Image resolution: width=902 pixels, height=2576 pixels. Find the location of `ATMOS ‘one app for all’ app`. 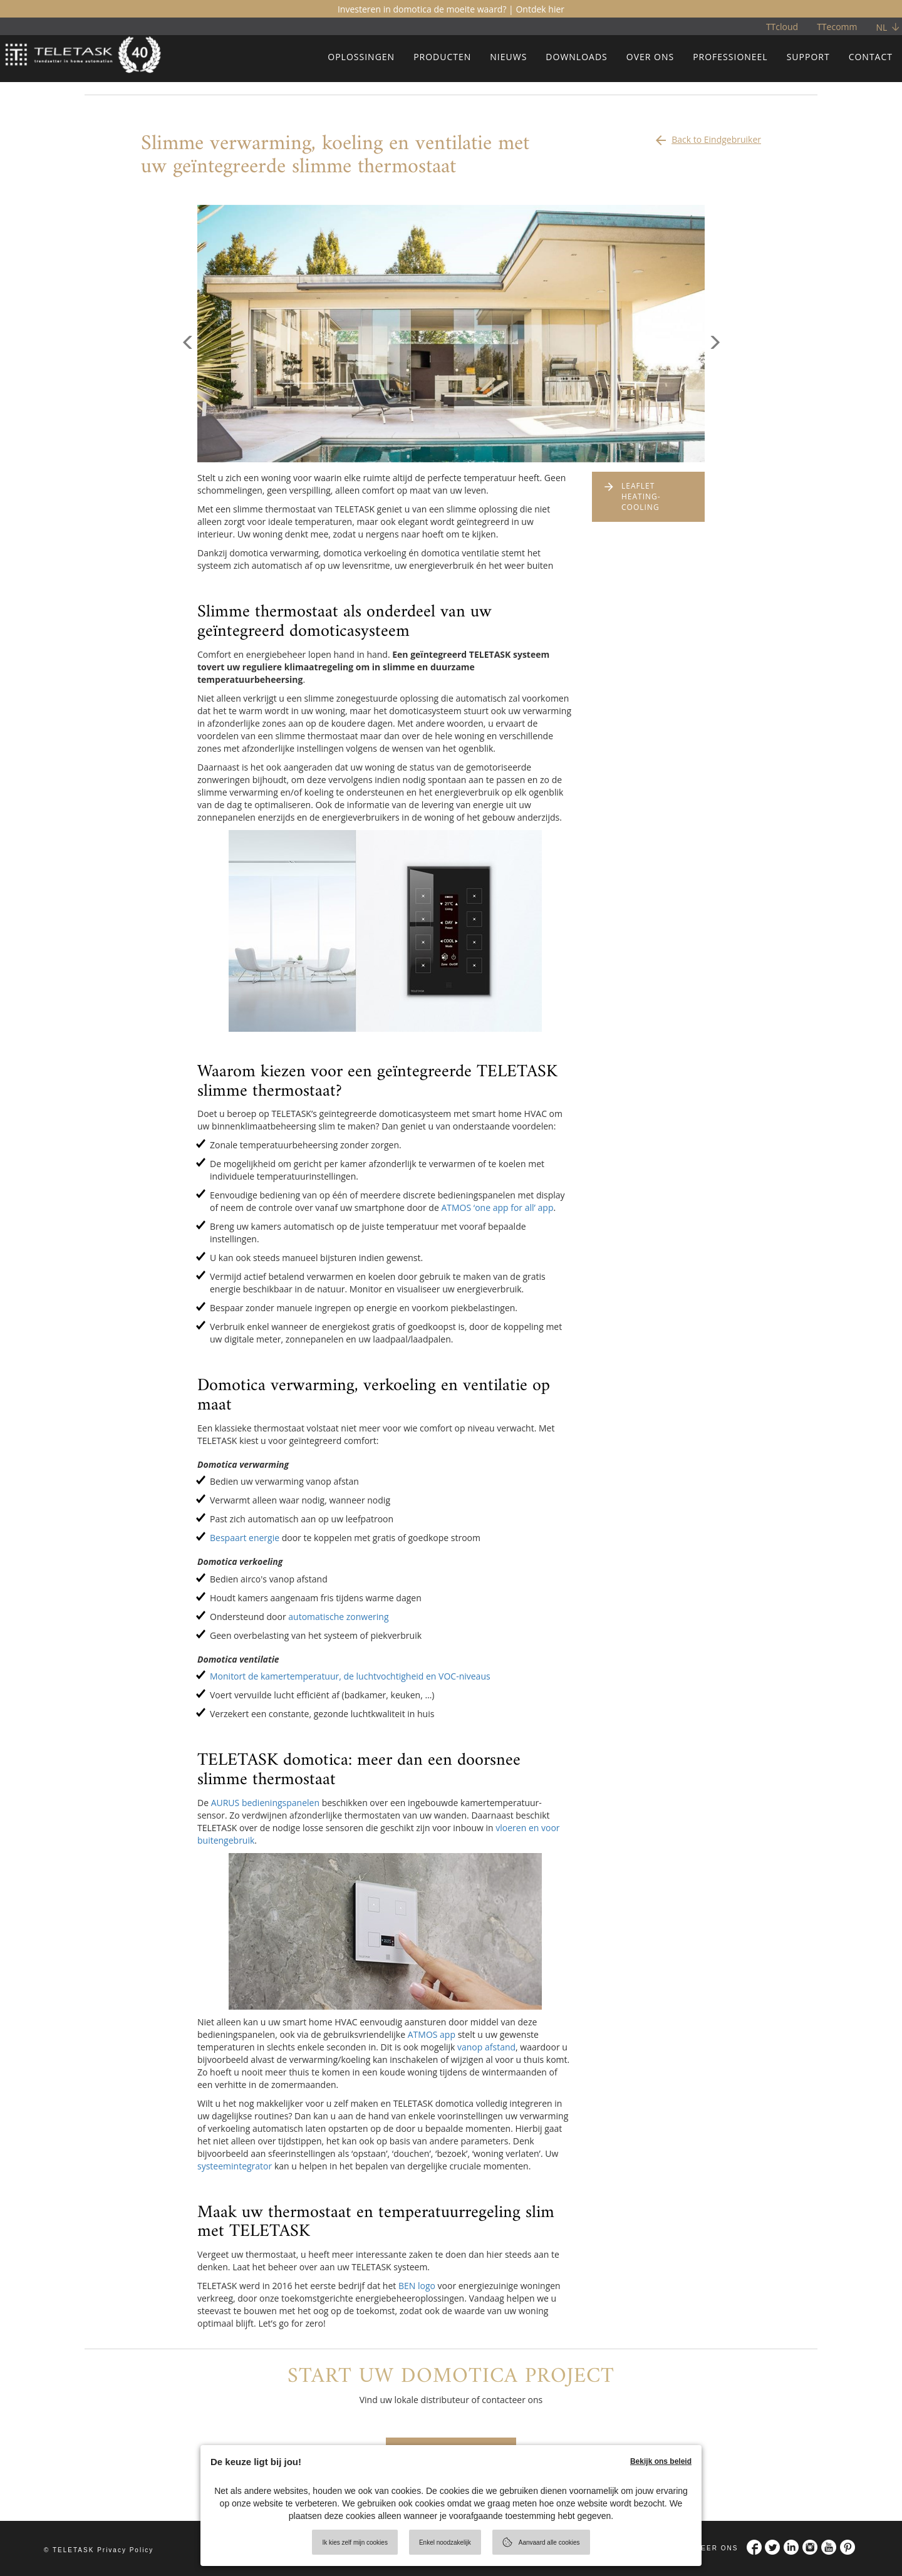

ATMOS ‘one app for all’ app is located at coordinates (497, 1207).